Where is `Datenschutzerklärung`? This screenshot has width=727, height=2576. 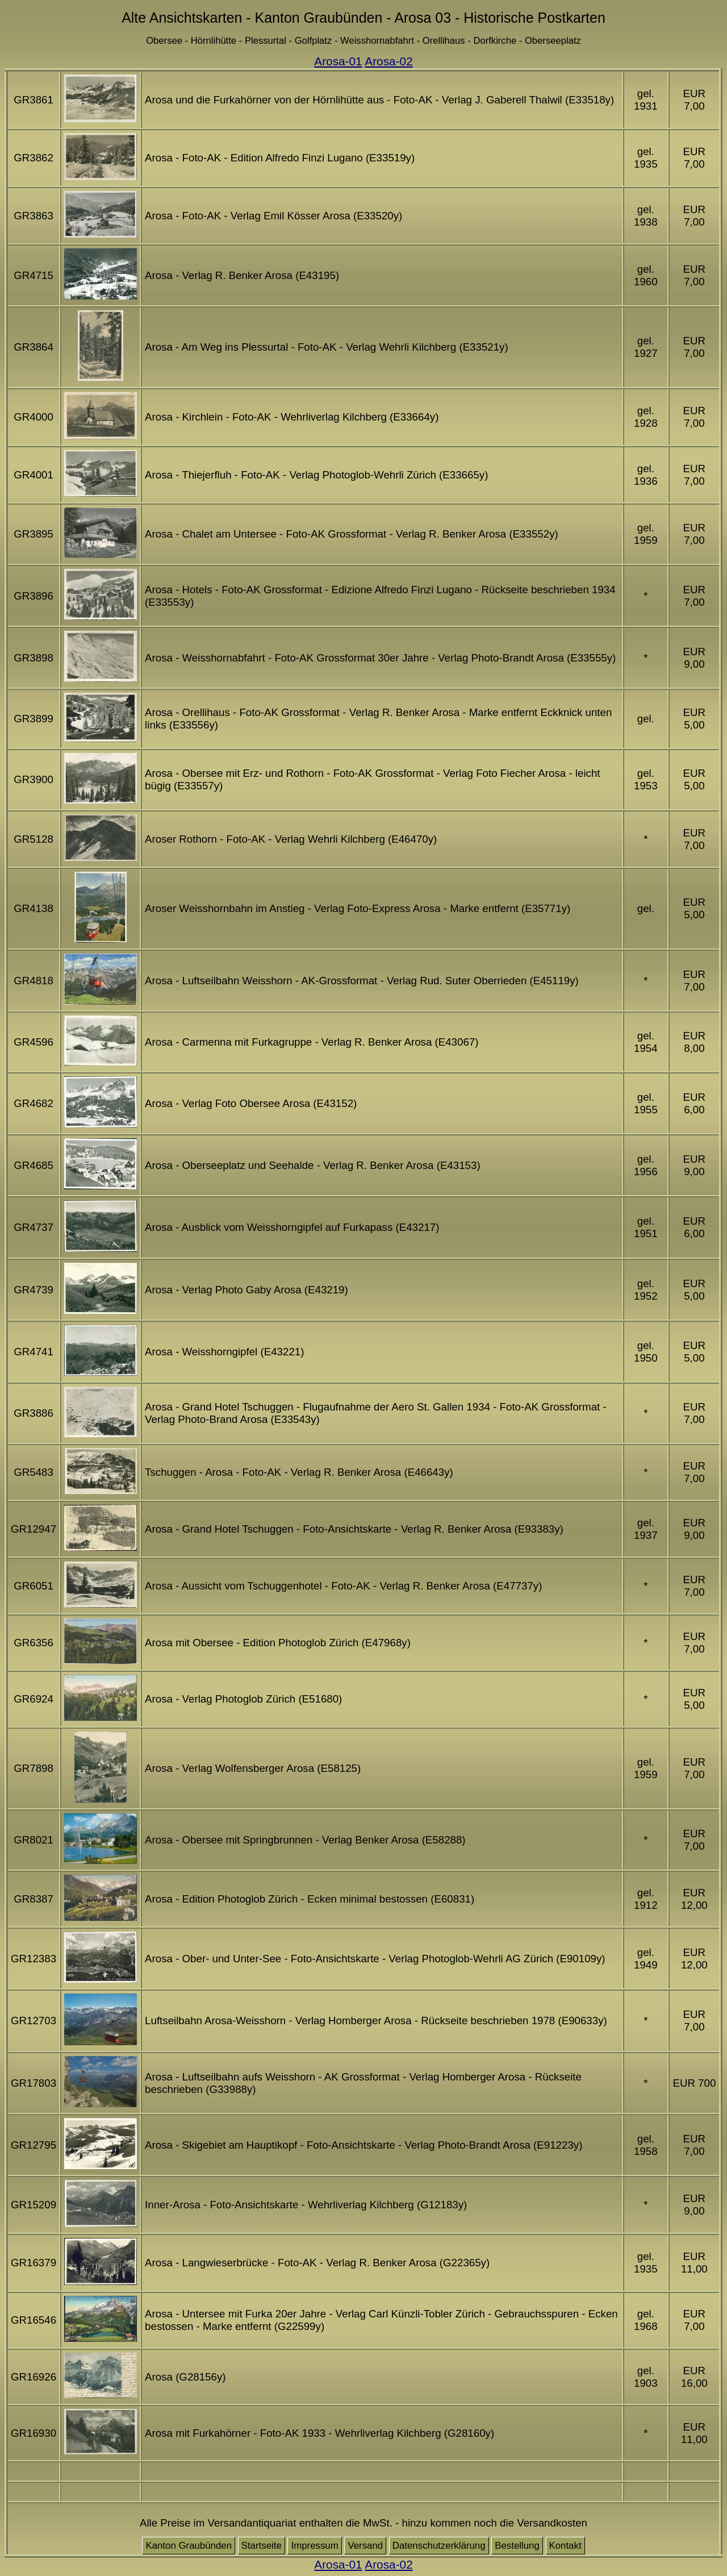 Datenschutzerklärung is located at coordinates (439, 2545).